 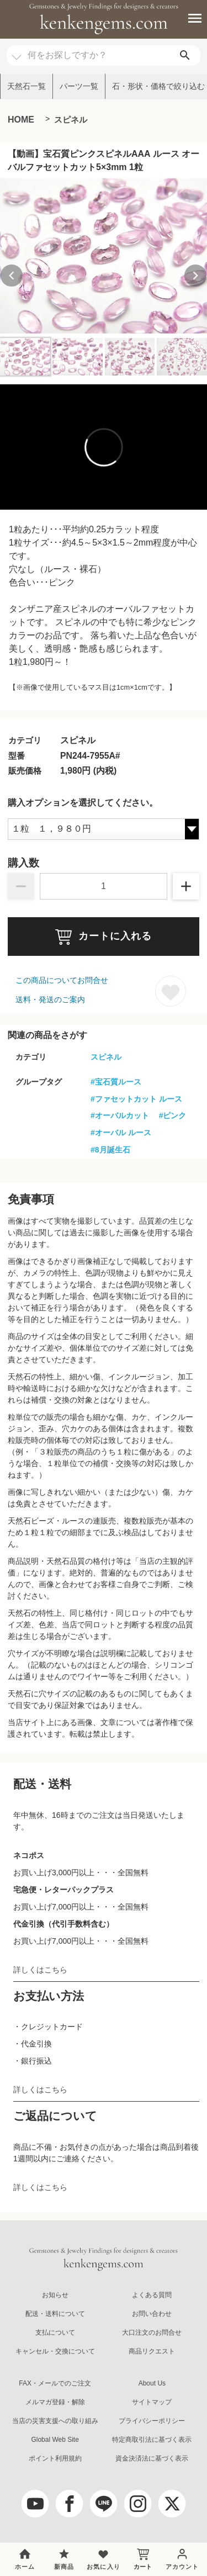 I want to click on 天然石一覧, so click(x=26, y=86).